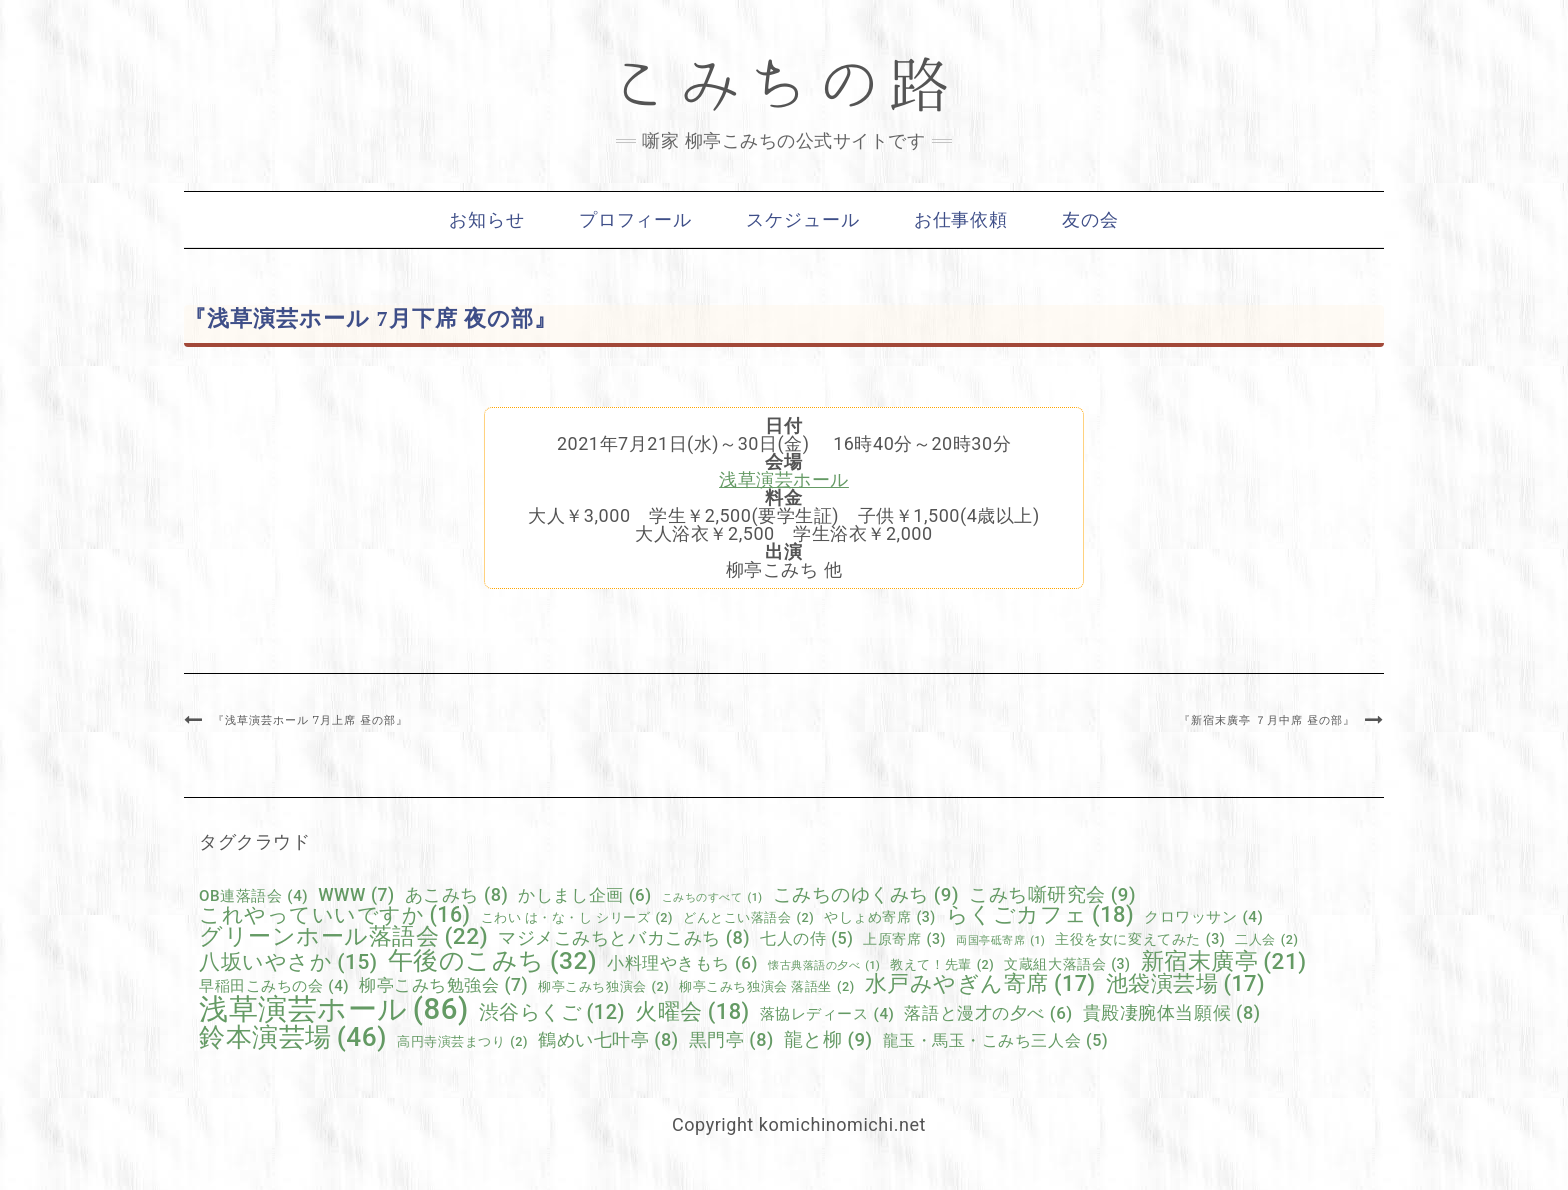  What do you see at coordinates (1172, 1013) in the screenshot?
I see `貴殿凄腕体当願候 [貴殿凄腕体当願候 (8個の項目)]` at bounding box center [1172, 1013].